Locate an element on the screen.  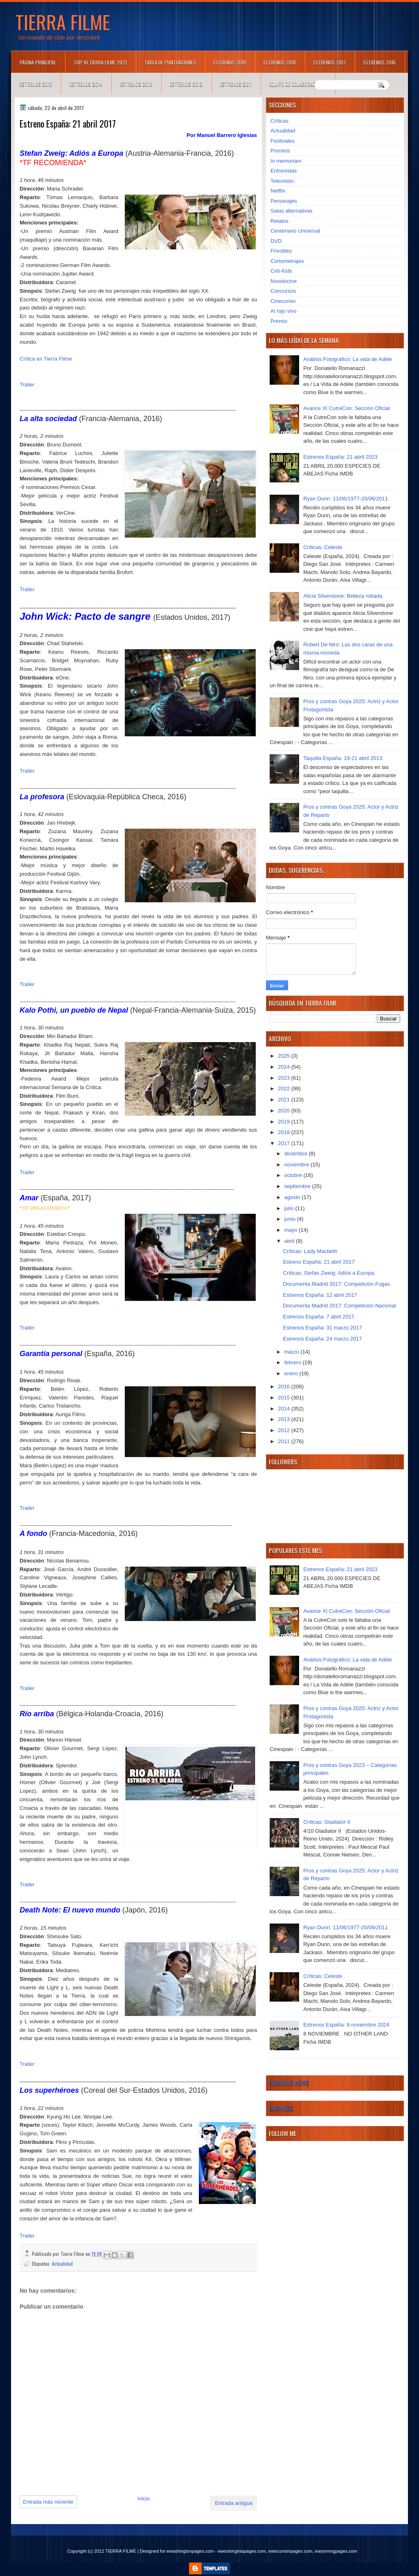
ewisconsinpages.com is located at coordinates (290, 2551).